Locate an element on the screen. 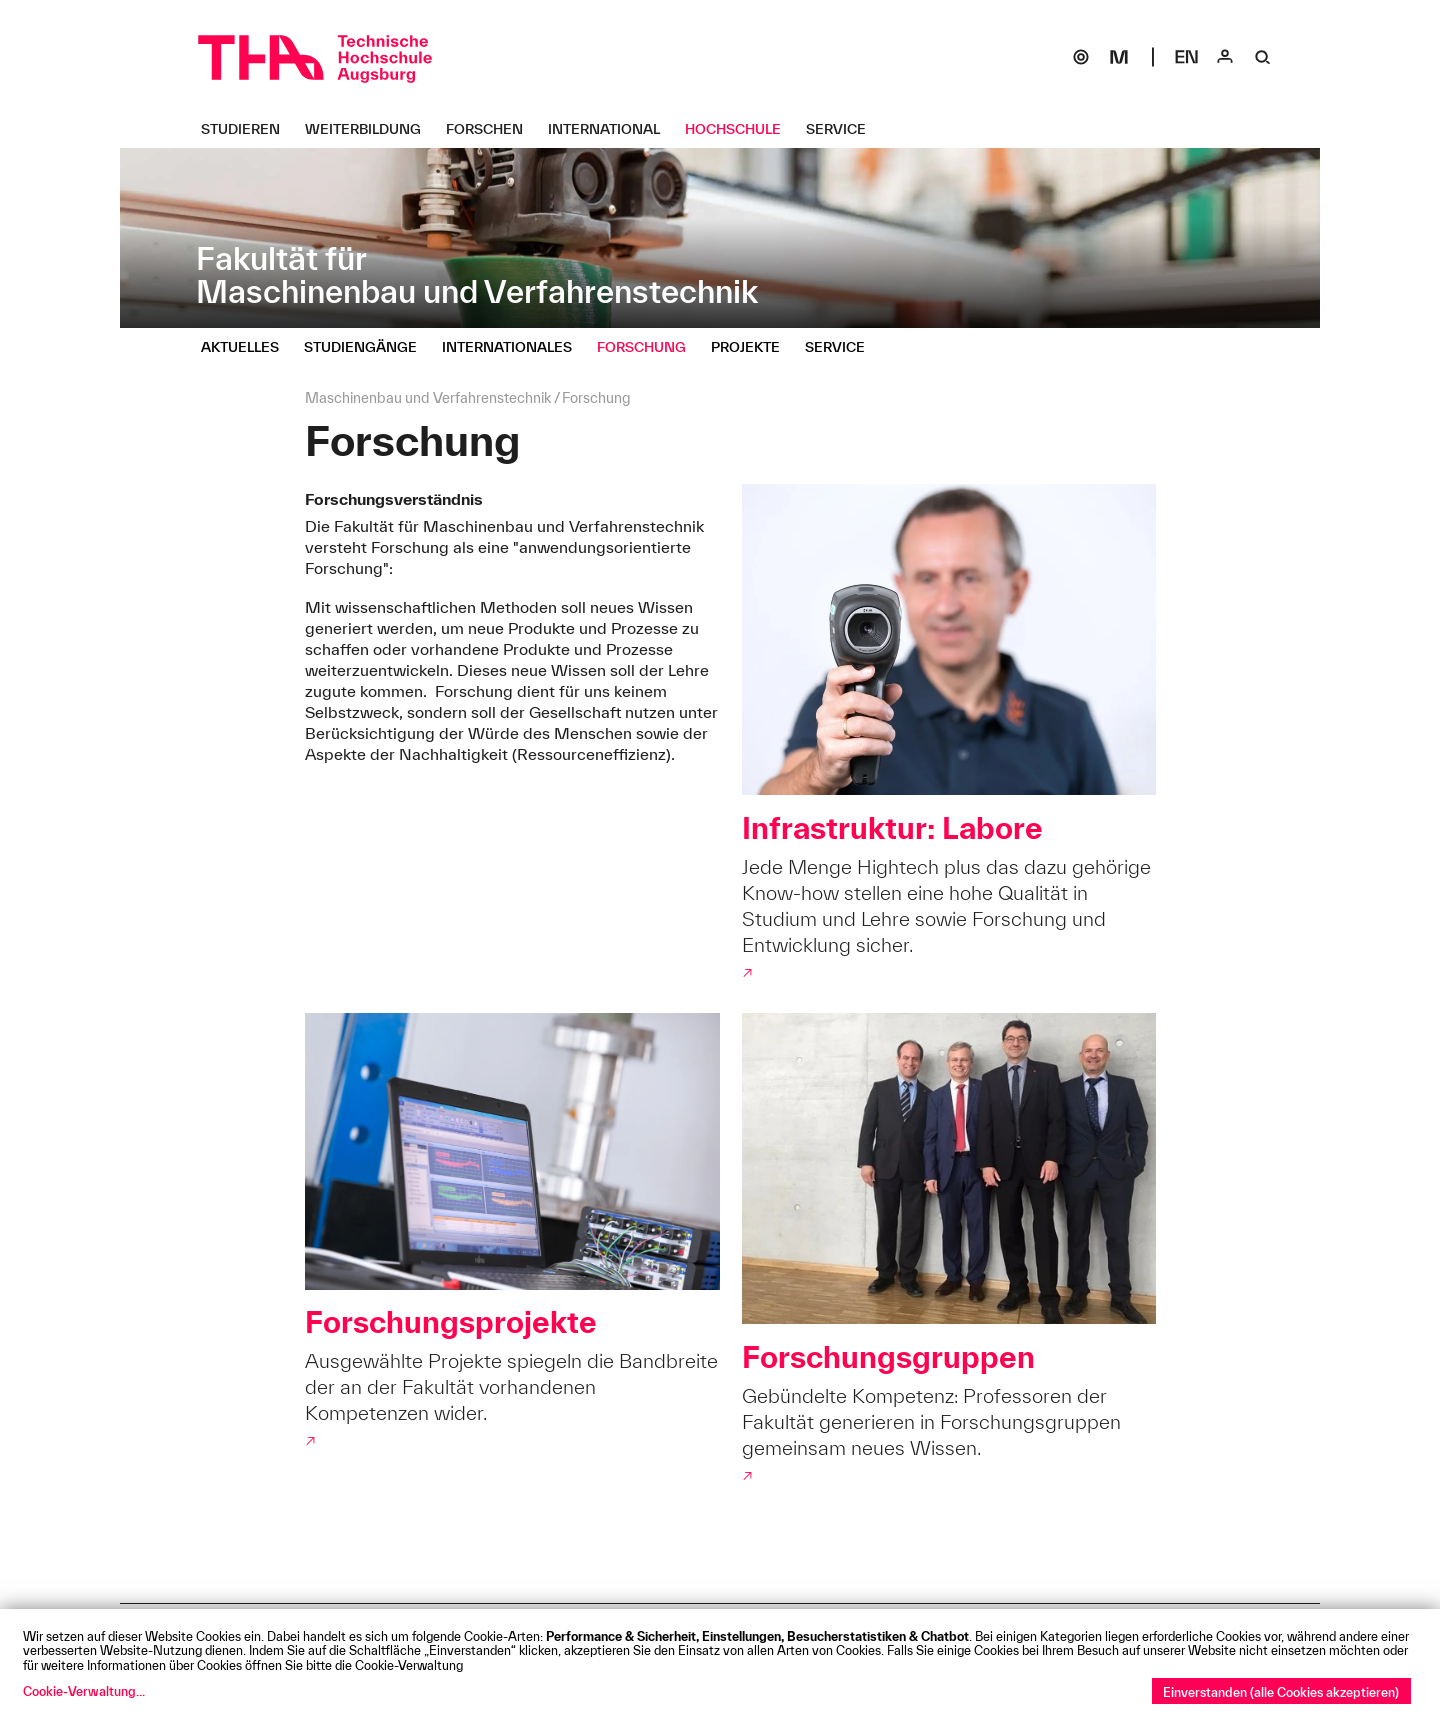 The width and height of the screenshot is (1440, 1716). [SOGo] is located at coordinates (1081, 57).